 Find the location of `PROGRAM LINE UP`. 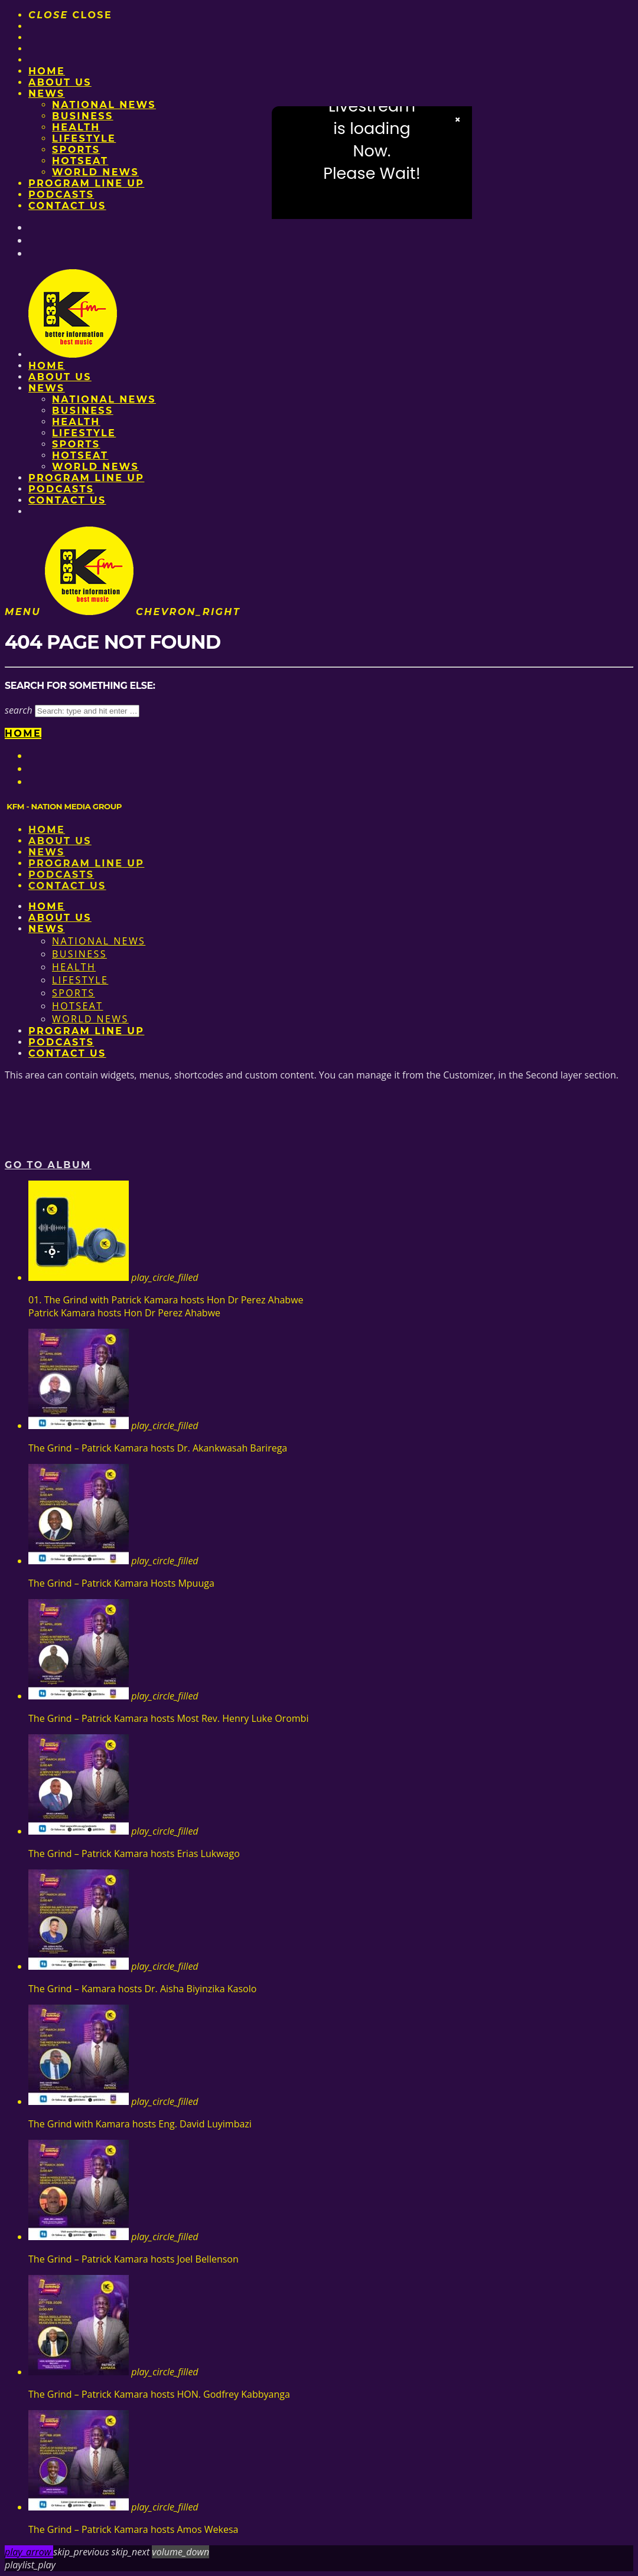

PROGRAM LINE UP is located at coordinates (86, 183).